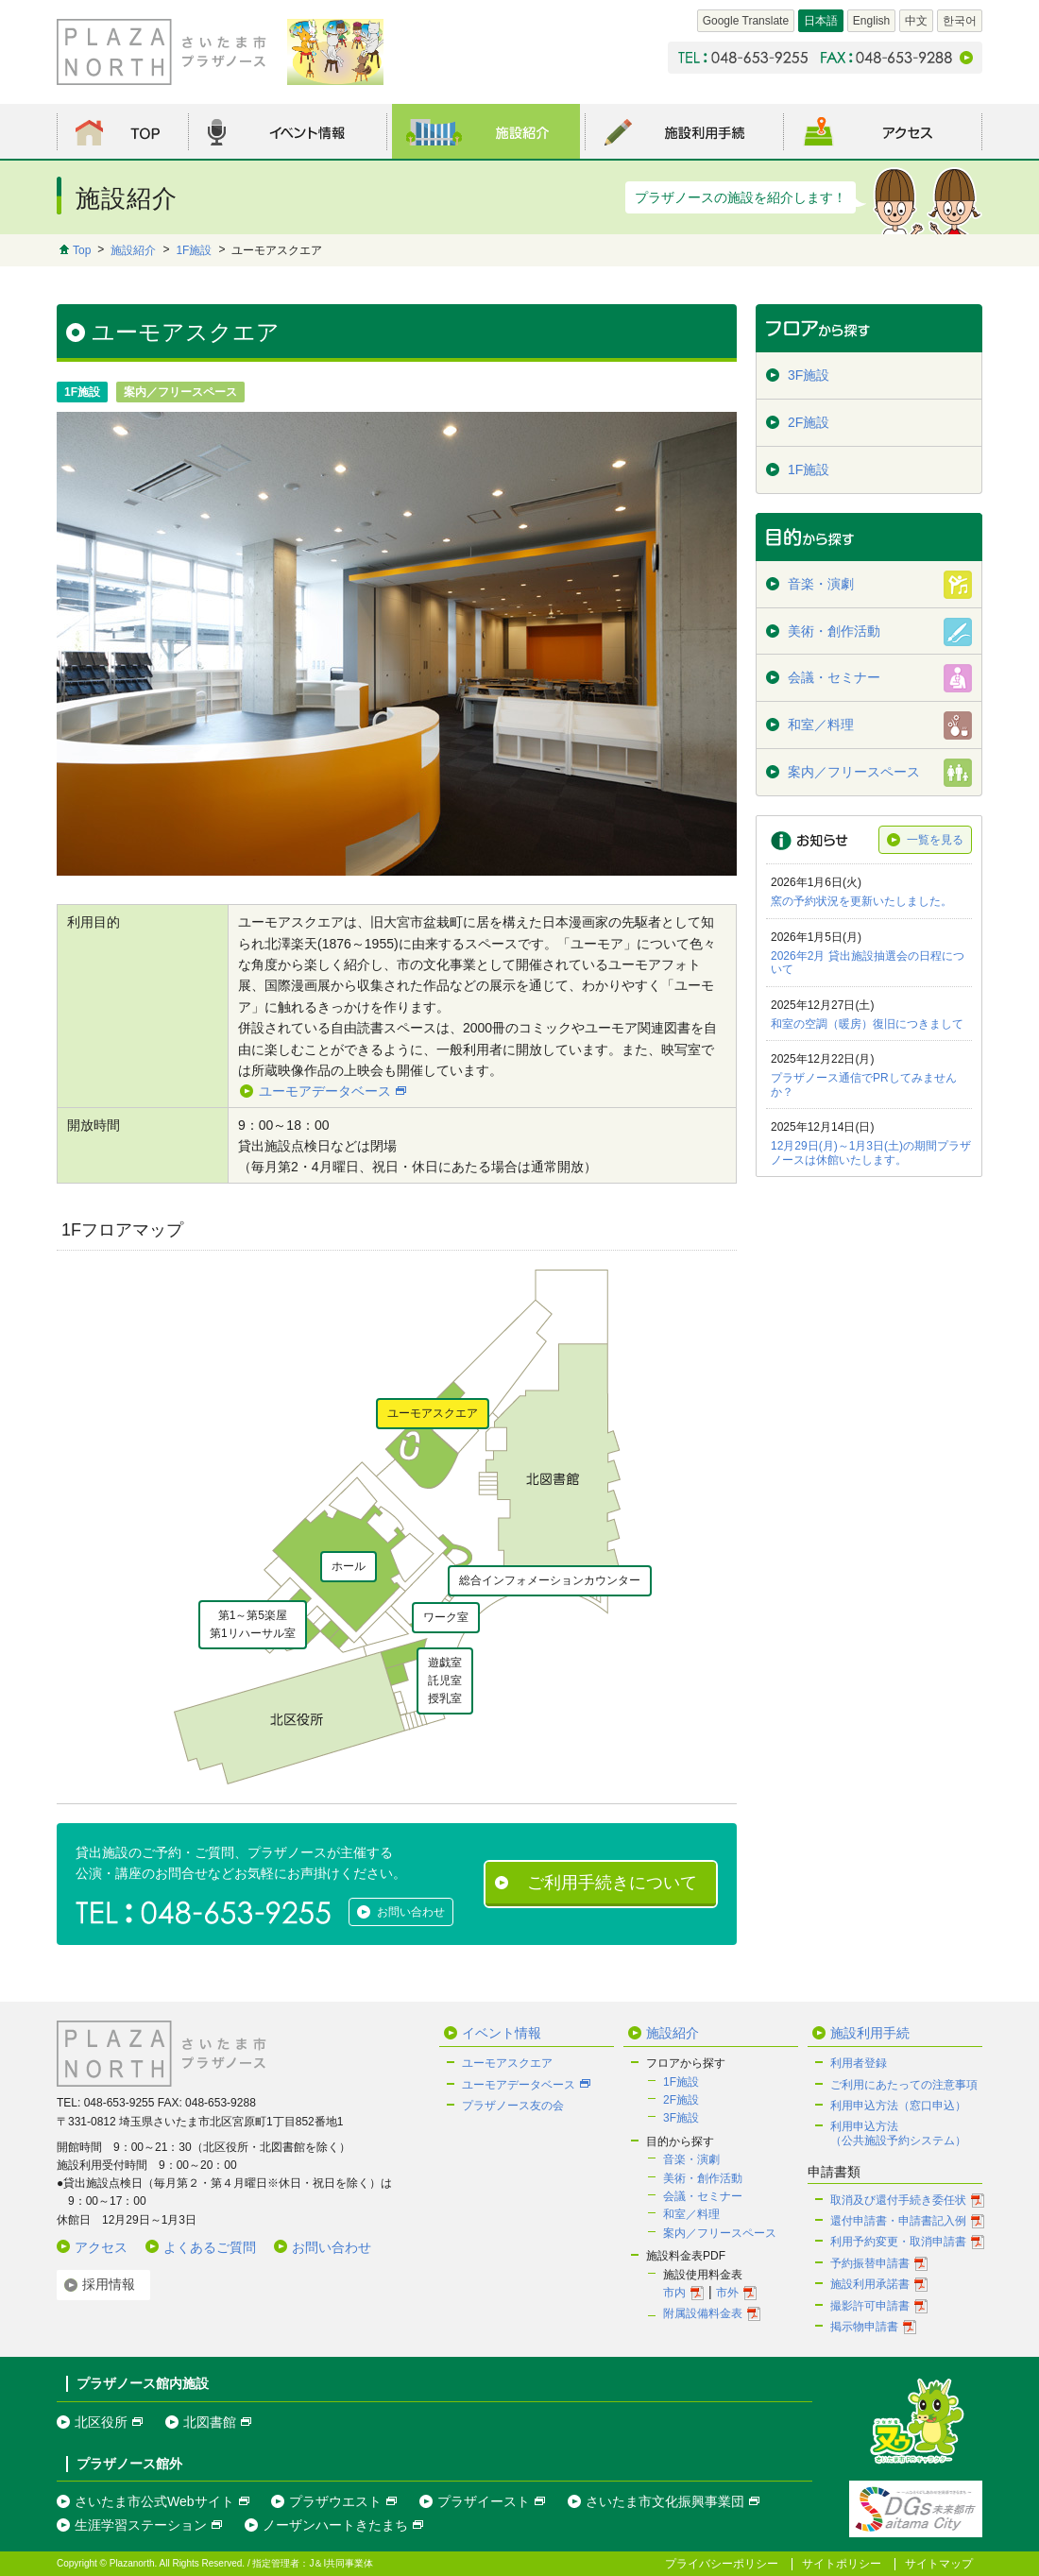  What do you see at coordinates (904, 2084) in the screenshot?
I see `ご利用にあたっての注意事項` at bounding box center [904, 2084].